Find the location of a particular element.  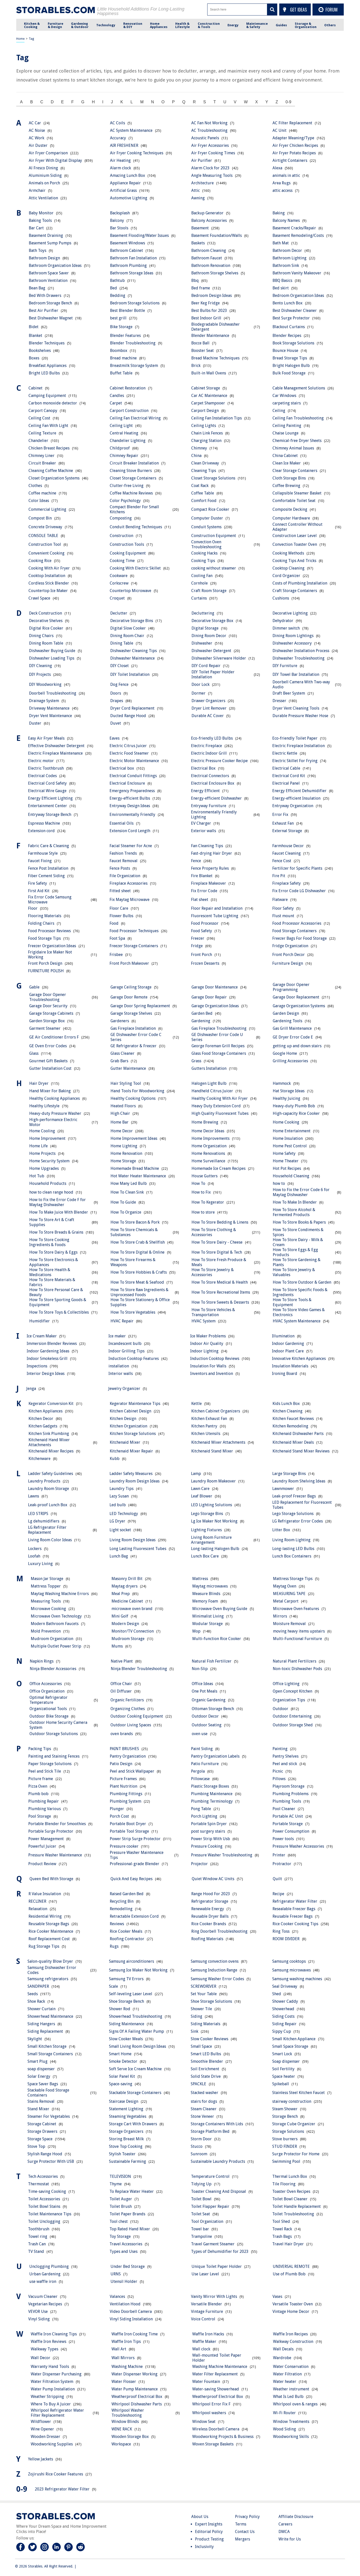

Organizational Tools is located at coordinates (48, 1708).